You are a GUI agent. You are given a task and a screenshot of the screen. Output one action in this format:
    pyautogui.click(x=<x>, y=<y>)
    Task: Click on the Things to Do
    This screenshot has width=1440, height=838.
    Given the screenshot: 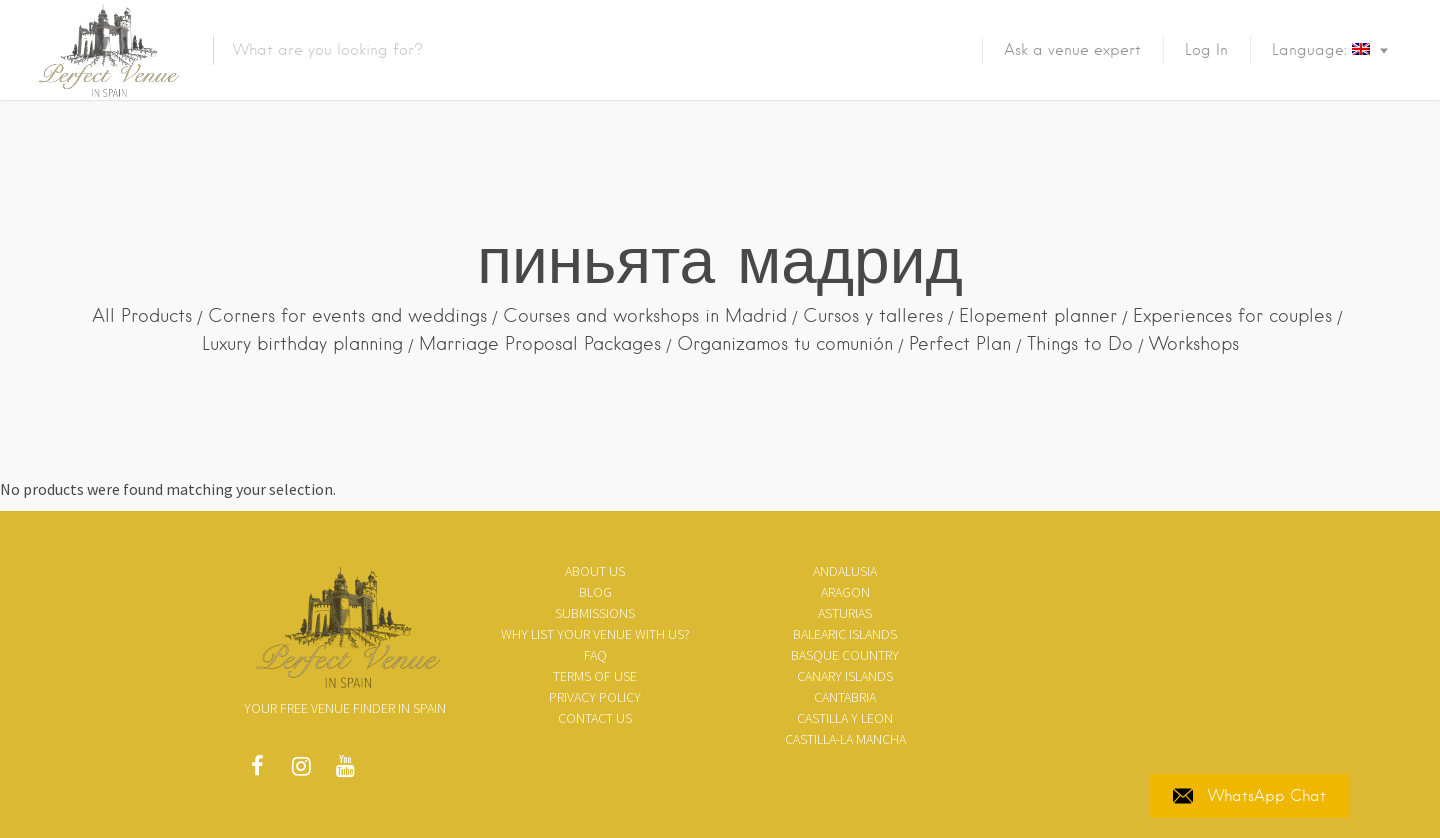 What is the action you would take?
    pyautogui.click(x=1080, y=343)
    